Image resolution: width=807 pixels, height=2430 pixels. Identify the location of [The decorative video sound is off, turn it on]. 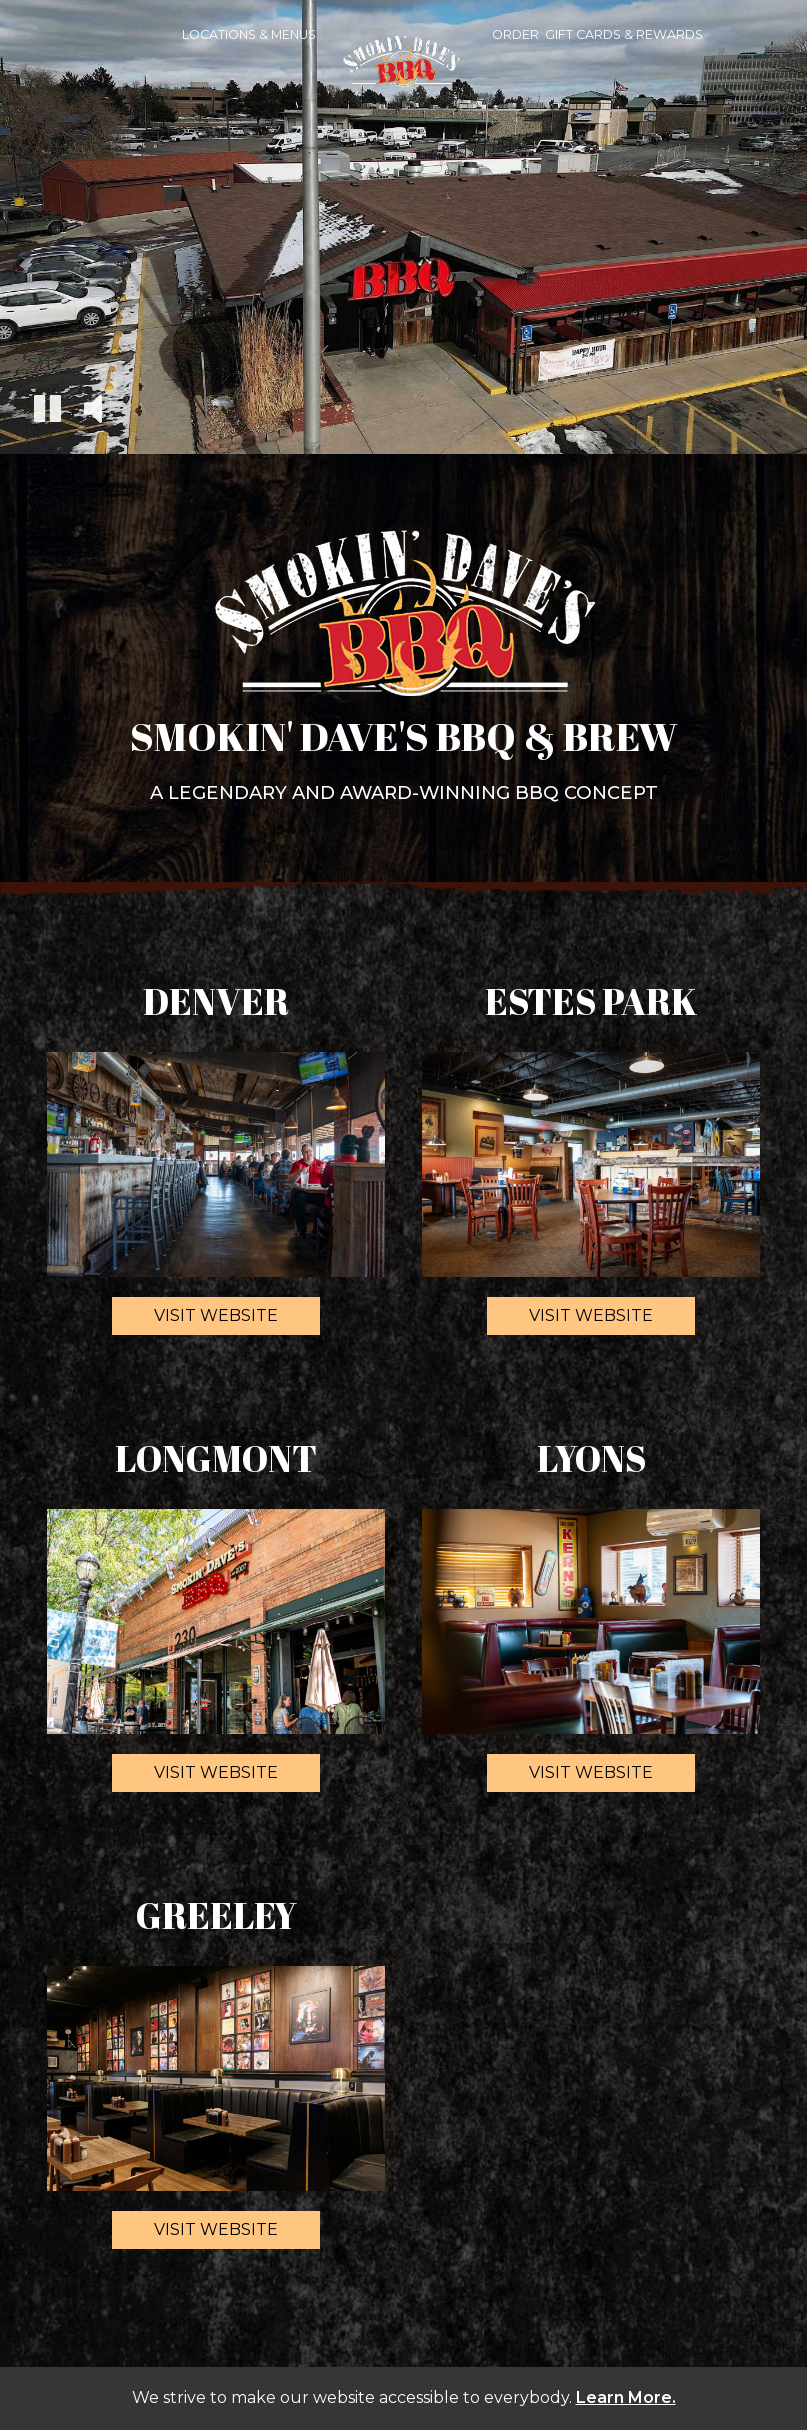
(92, 410).